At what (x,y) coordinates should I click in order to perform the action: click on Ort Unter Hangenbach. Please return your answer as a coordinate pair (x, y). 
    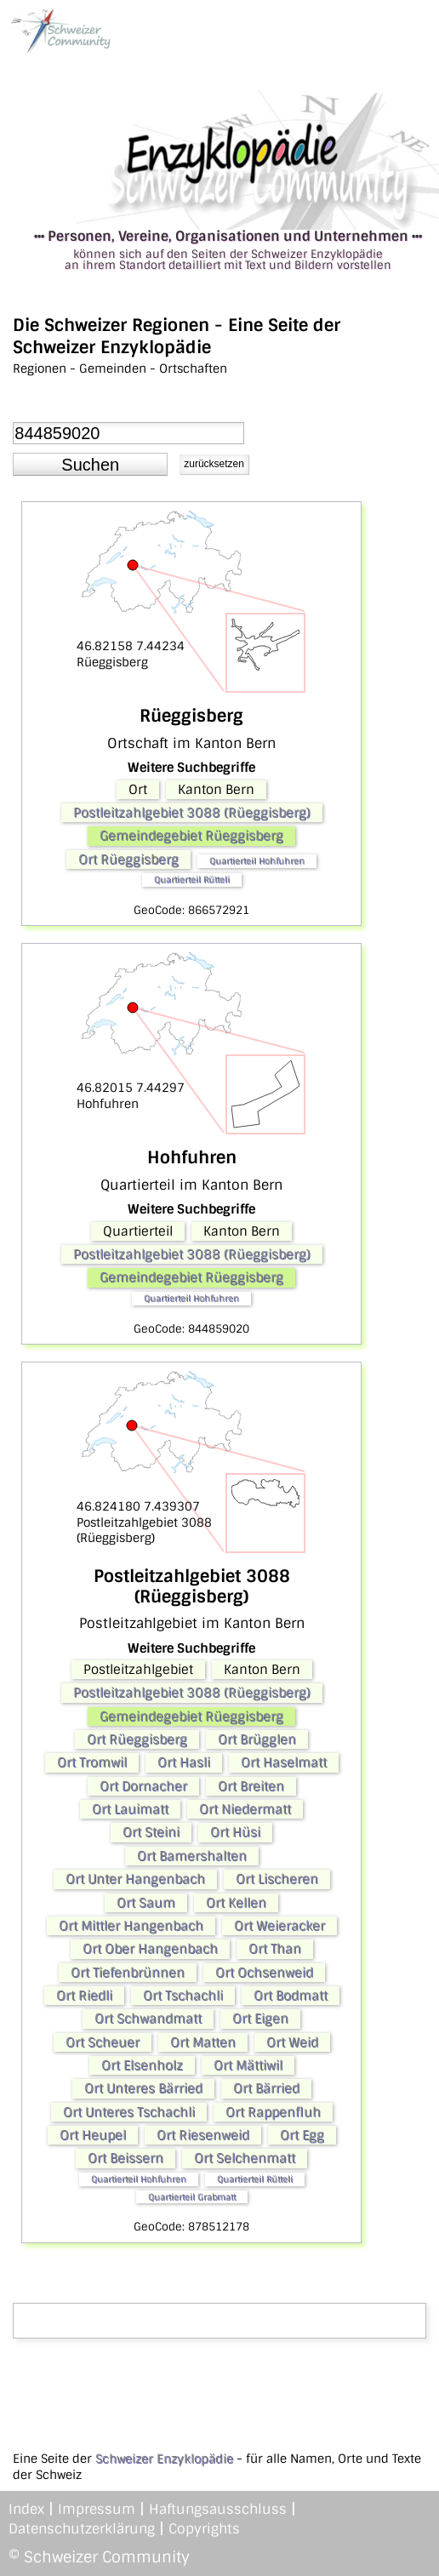
    Looking at the image, I should click on (135, 1879).